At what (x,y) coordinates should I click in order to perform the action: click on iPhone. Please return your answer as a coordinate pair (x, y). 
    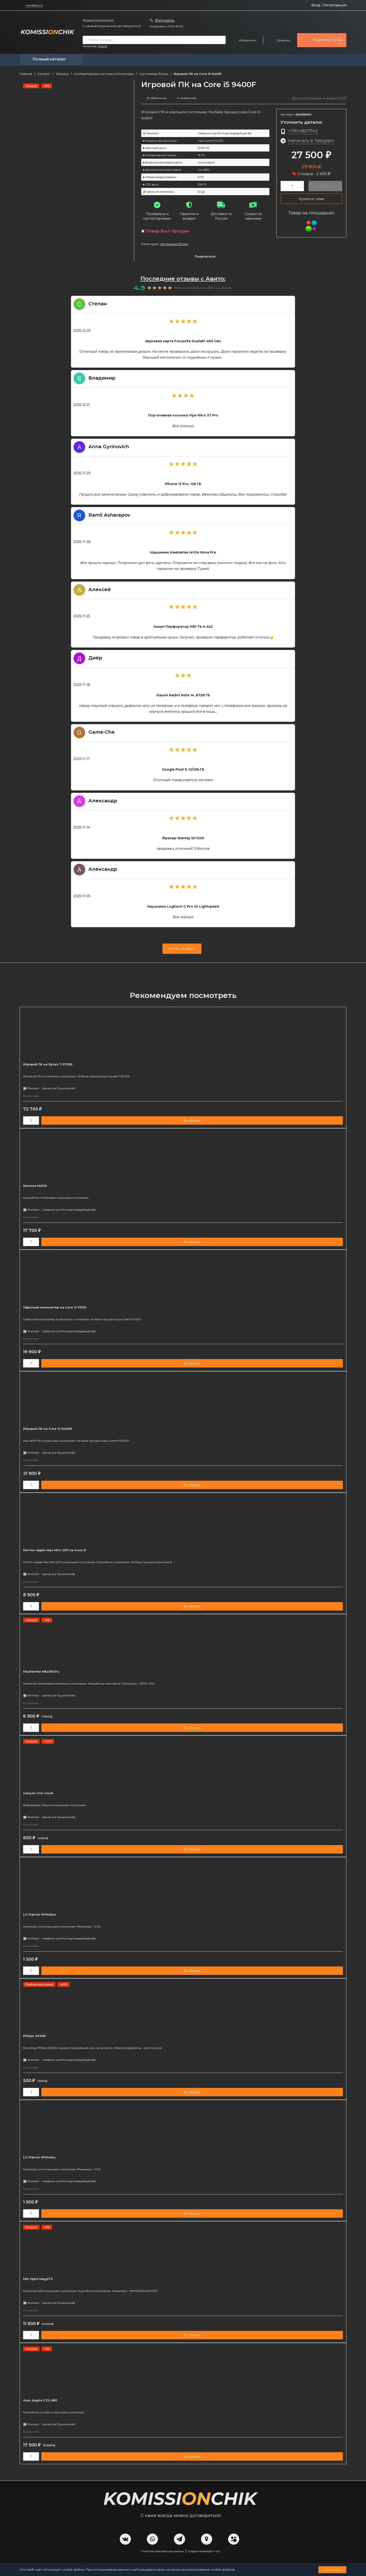
    Looking at the image, I should click on (102, 46).